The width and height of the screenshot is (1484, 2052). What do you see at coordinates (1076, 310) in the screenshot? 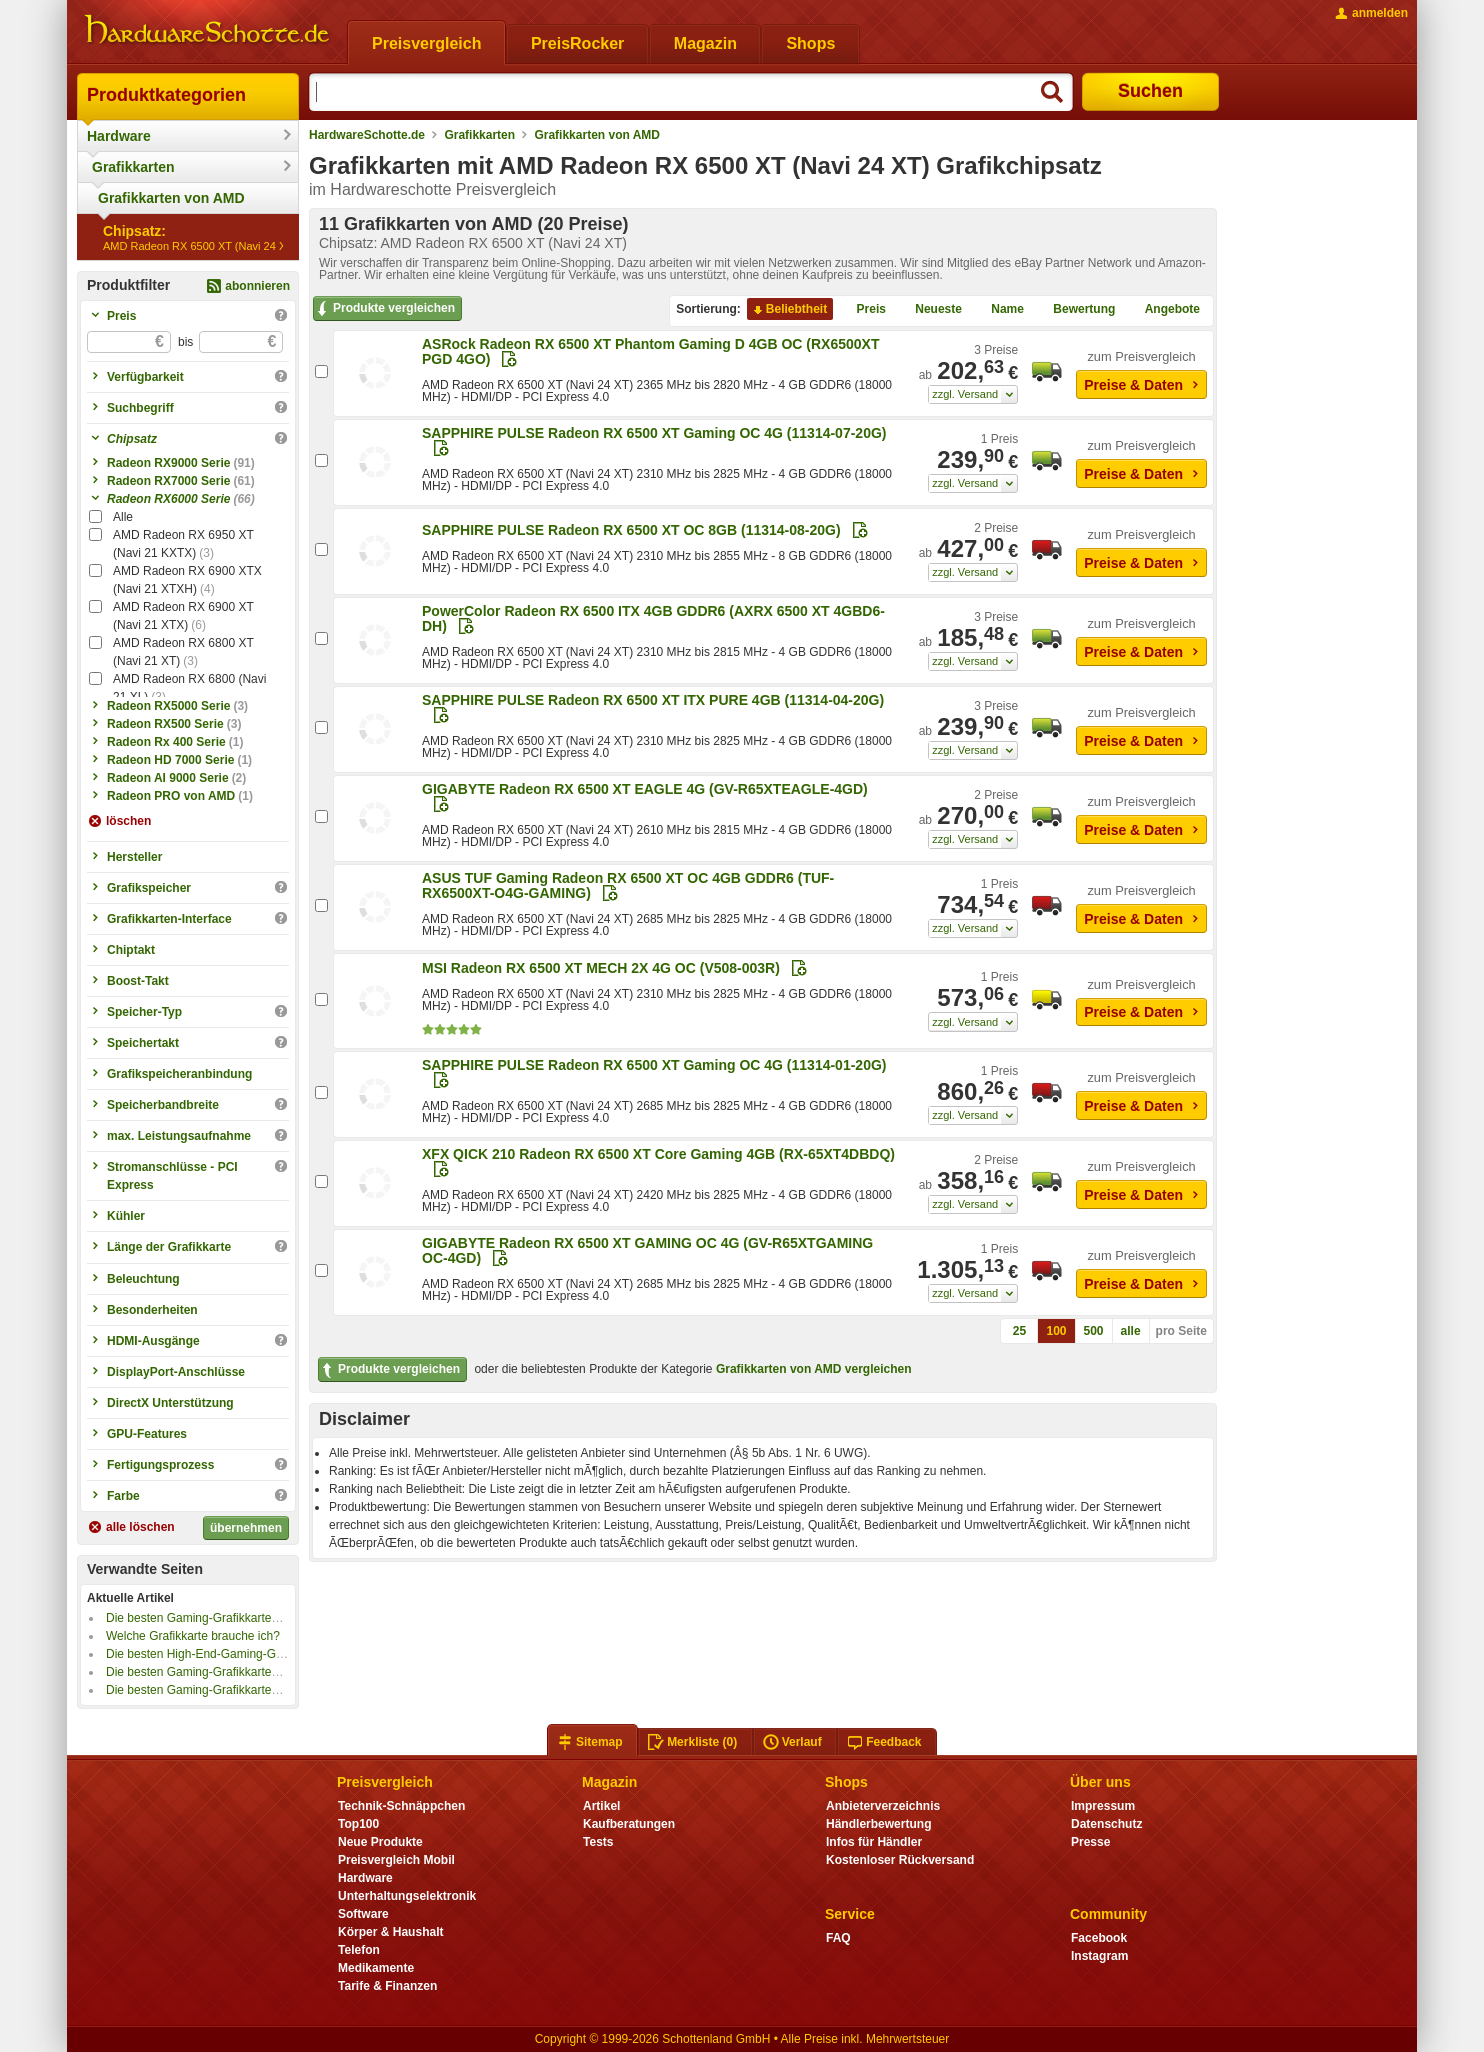
I see `Bewertung` at bounding box center [1076, 310].